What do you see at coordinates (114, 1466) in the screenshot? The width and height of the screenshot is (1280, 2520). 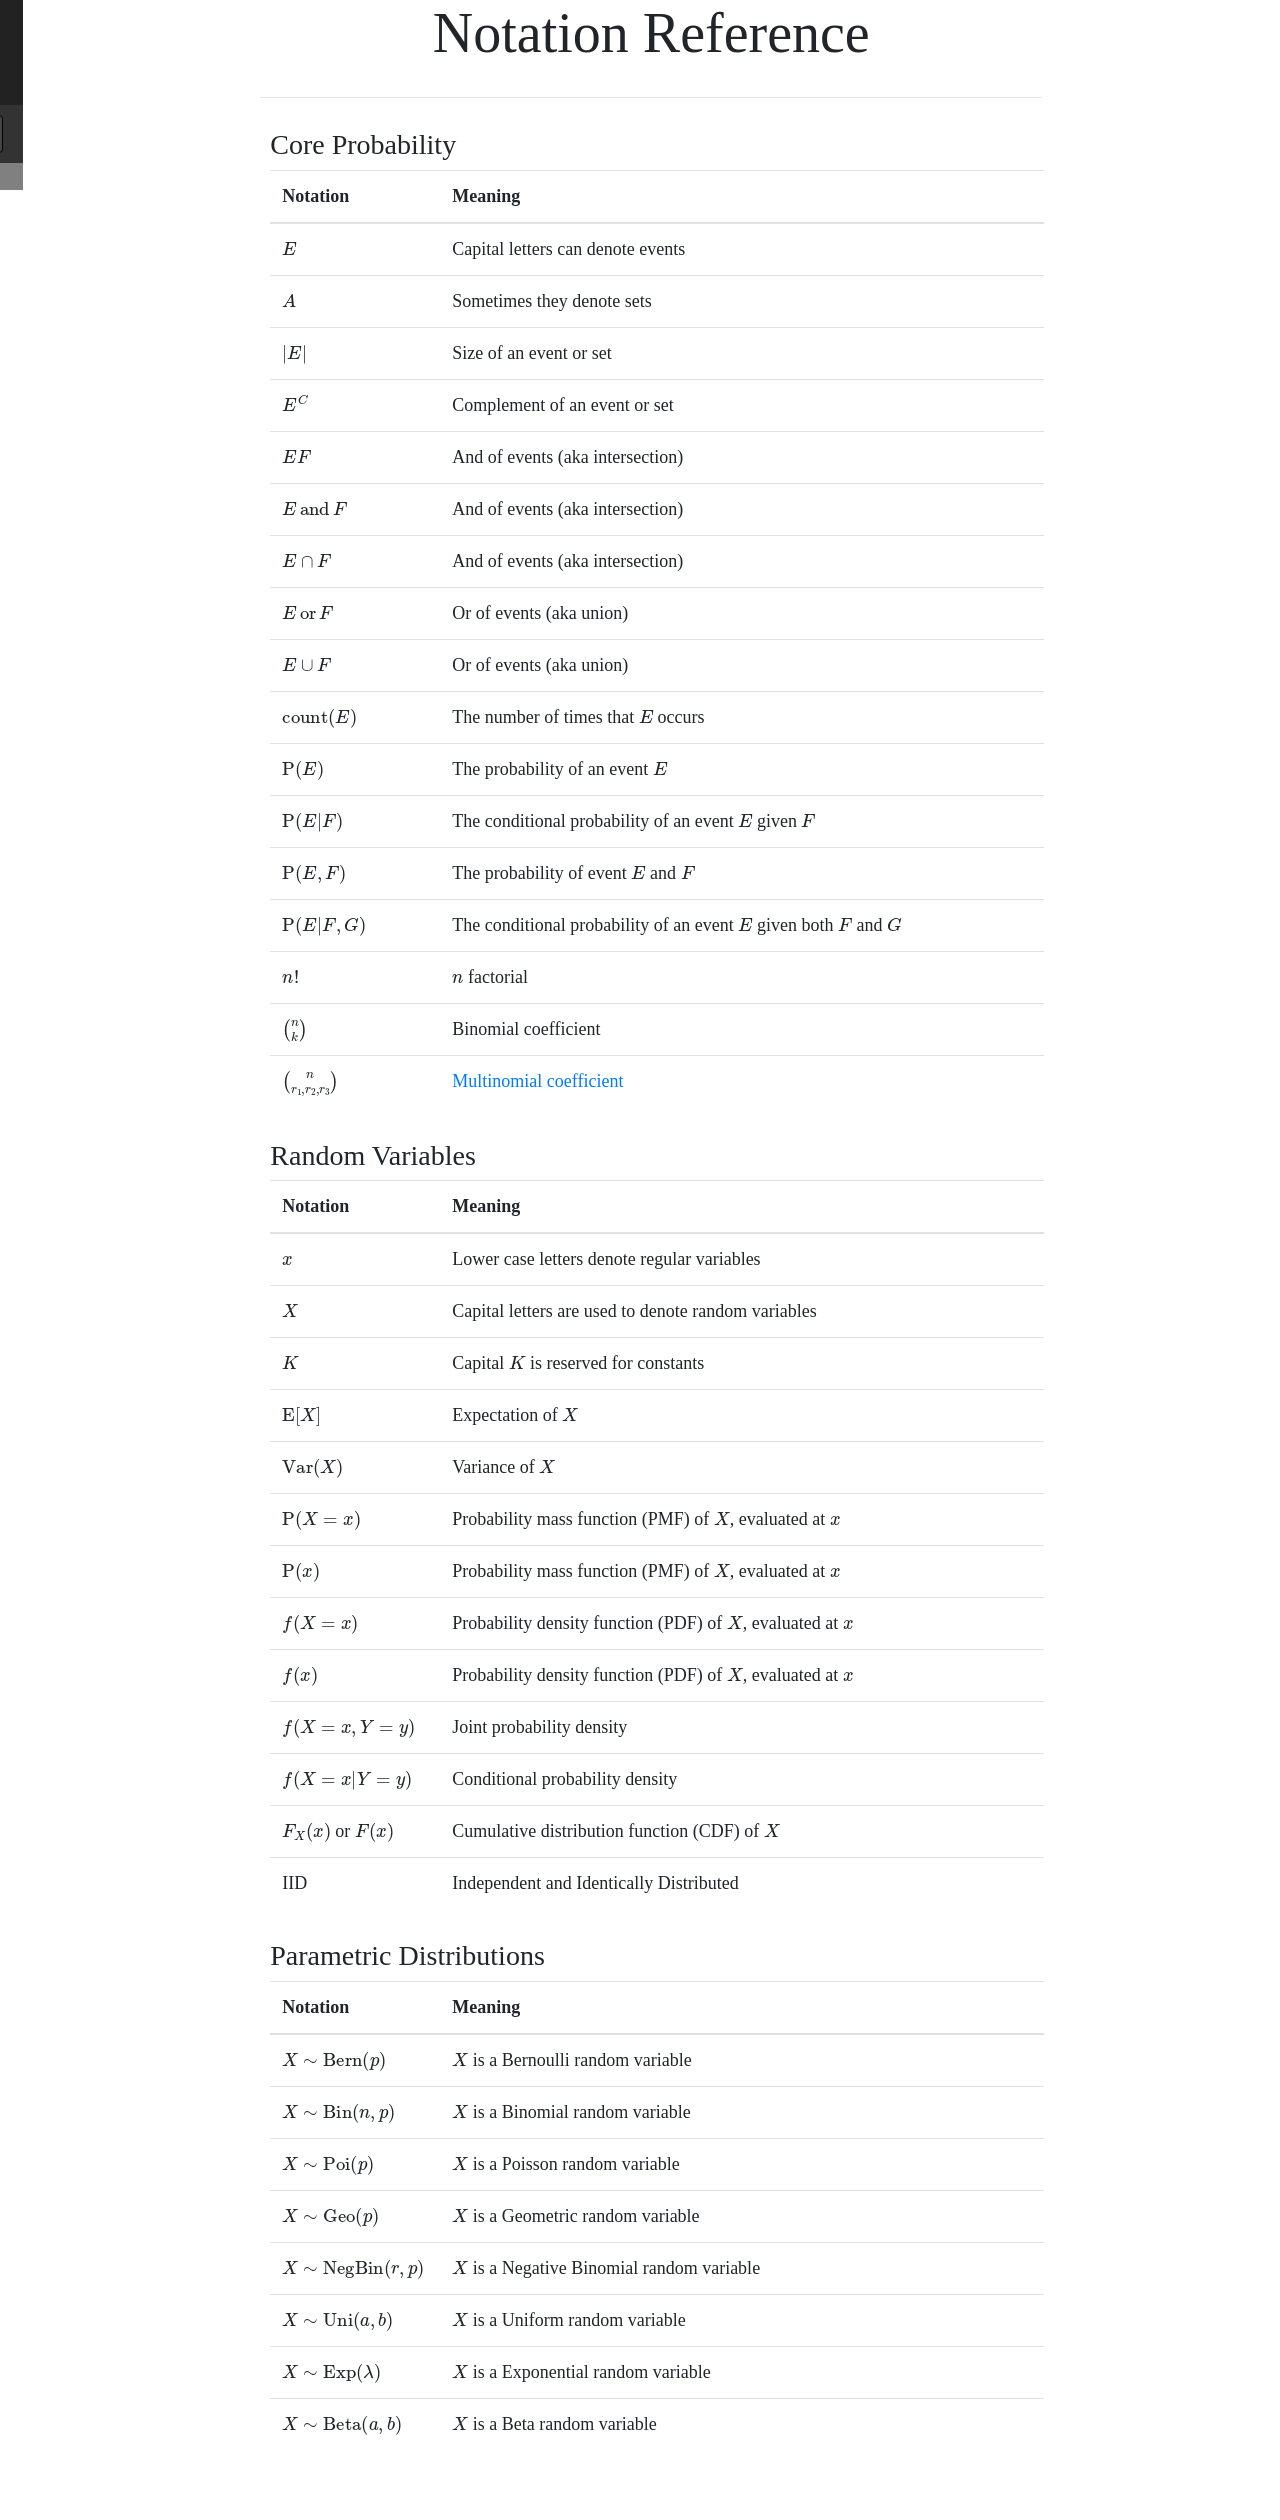 I see `Grades are Not Normal` at bounding box center [114, 1466].